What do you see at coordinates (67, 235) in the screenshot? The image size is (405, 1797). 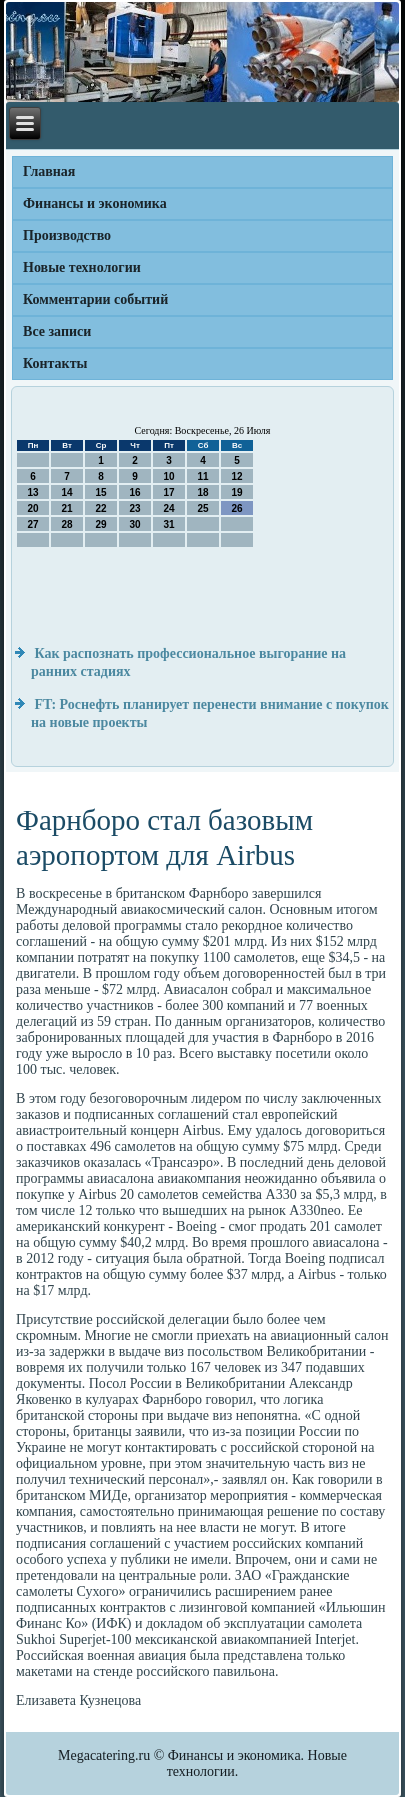 I see `Производство` at bounding box center [67, 235].